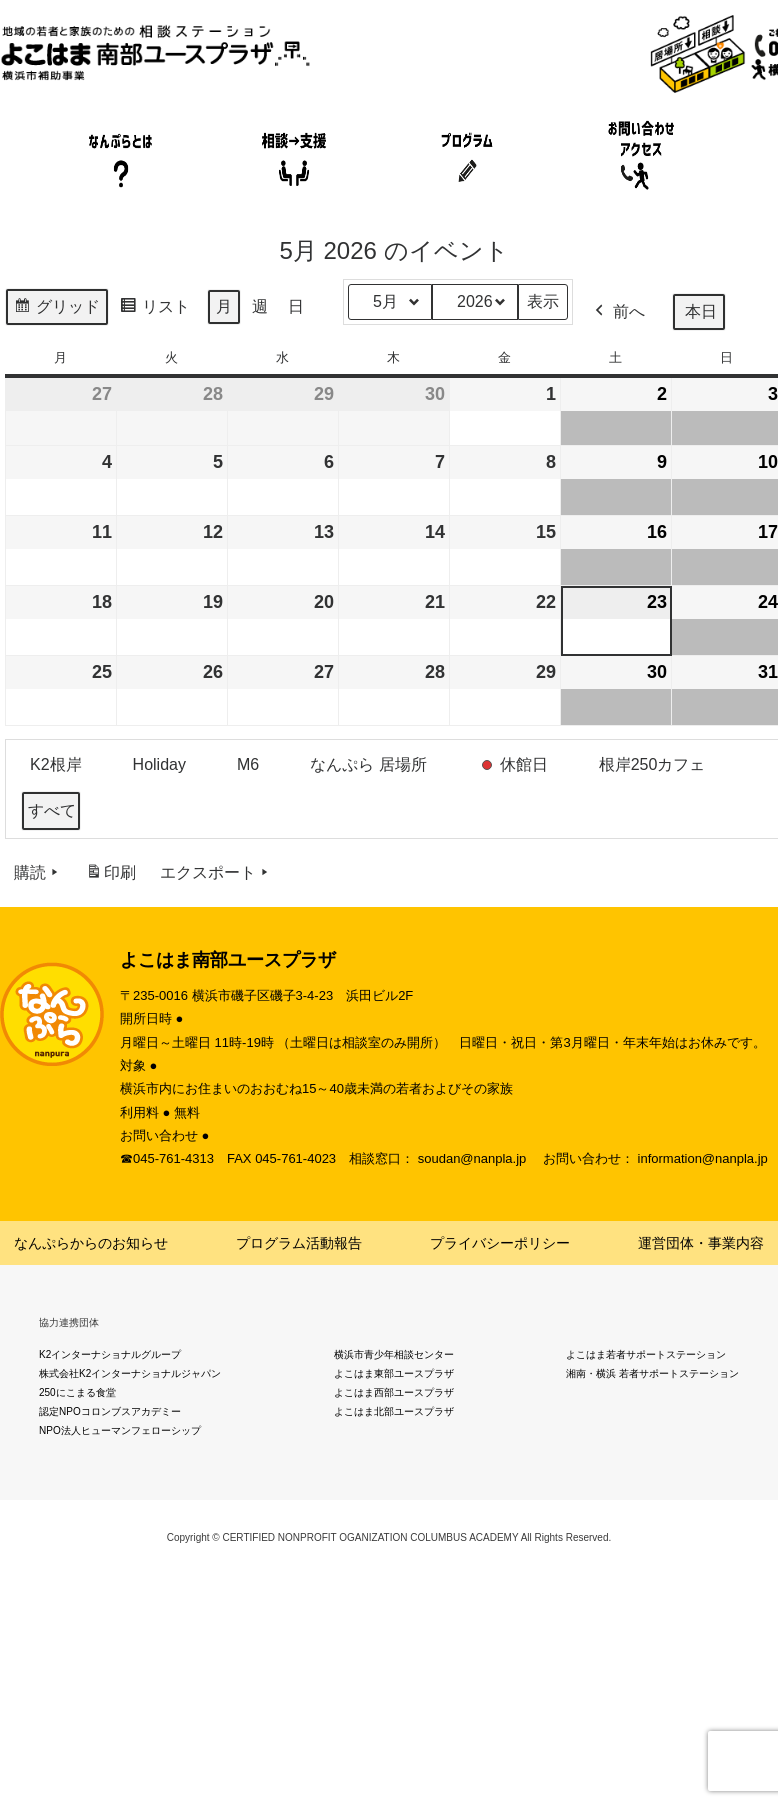 This screenshot has width=778, height=1805. Describe the element at coordinates (394, 1411) in the screenshot. I see `よこはま北部ユースプラザ` at that location.